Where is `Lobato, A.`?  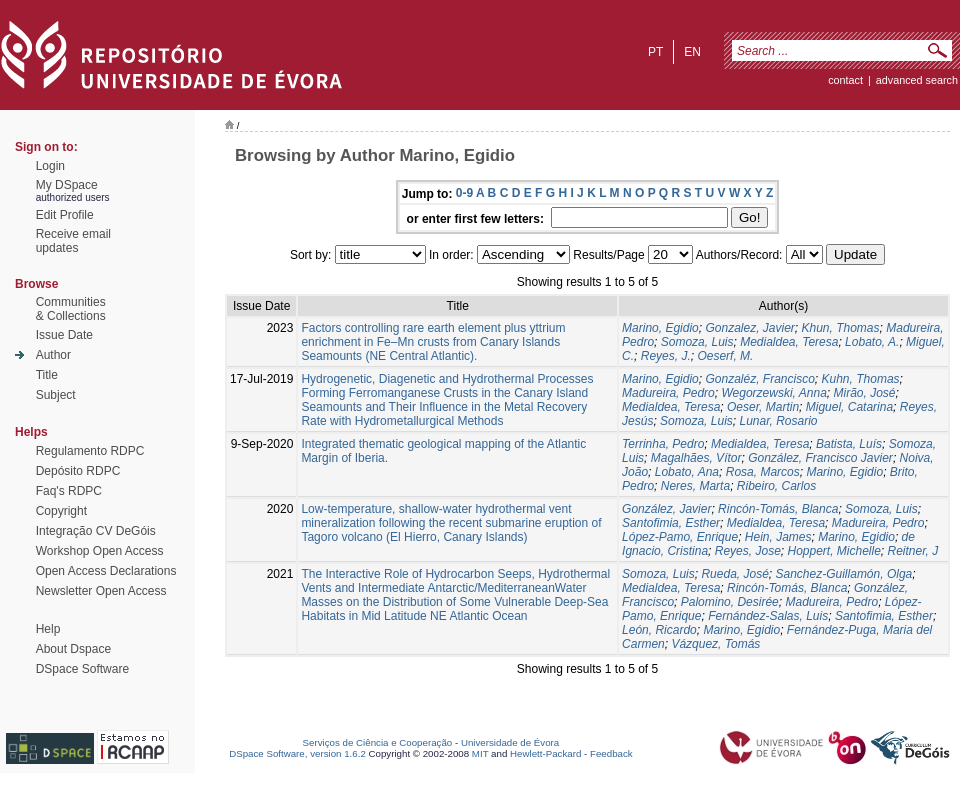
Lobato, A. is located at coordinates (872, 342).